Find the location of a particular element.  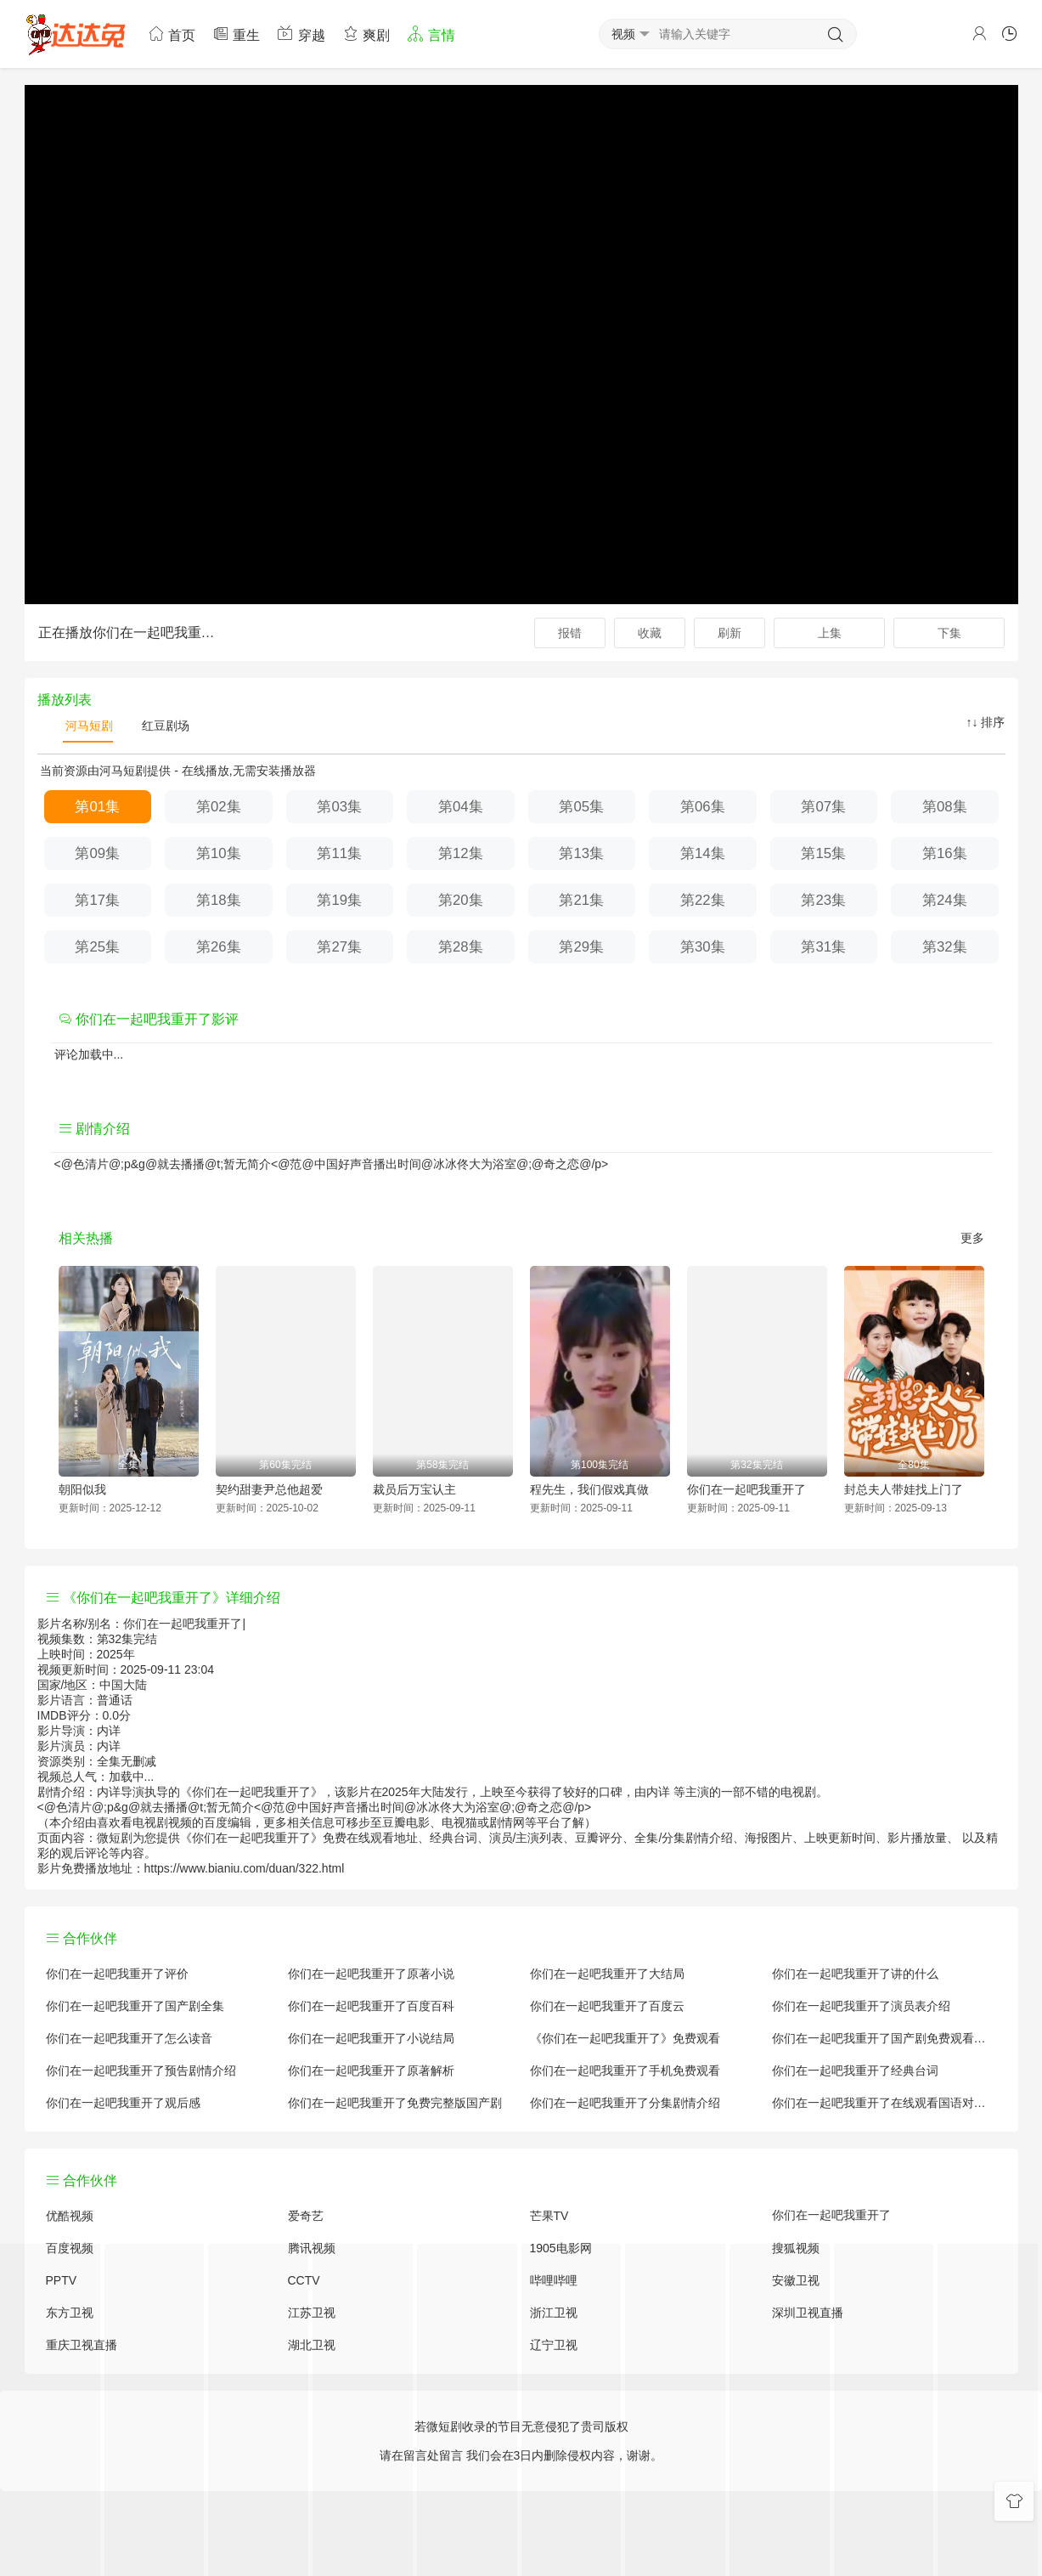

更多 is located at coordinates (972, 1238).